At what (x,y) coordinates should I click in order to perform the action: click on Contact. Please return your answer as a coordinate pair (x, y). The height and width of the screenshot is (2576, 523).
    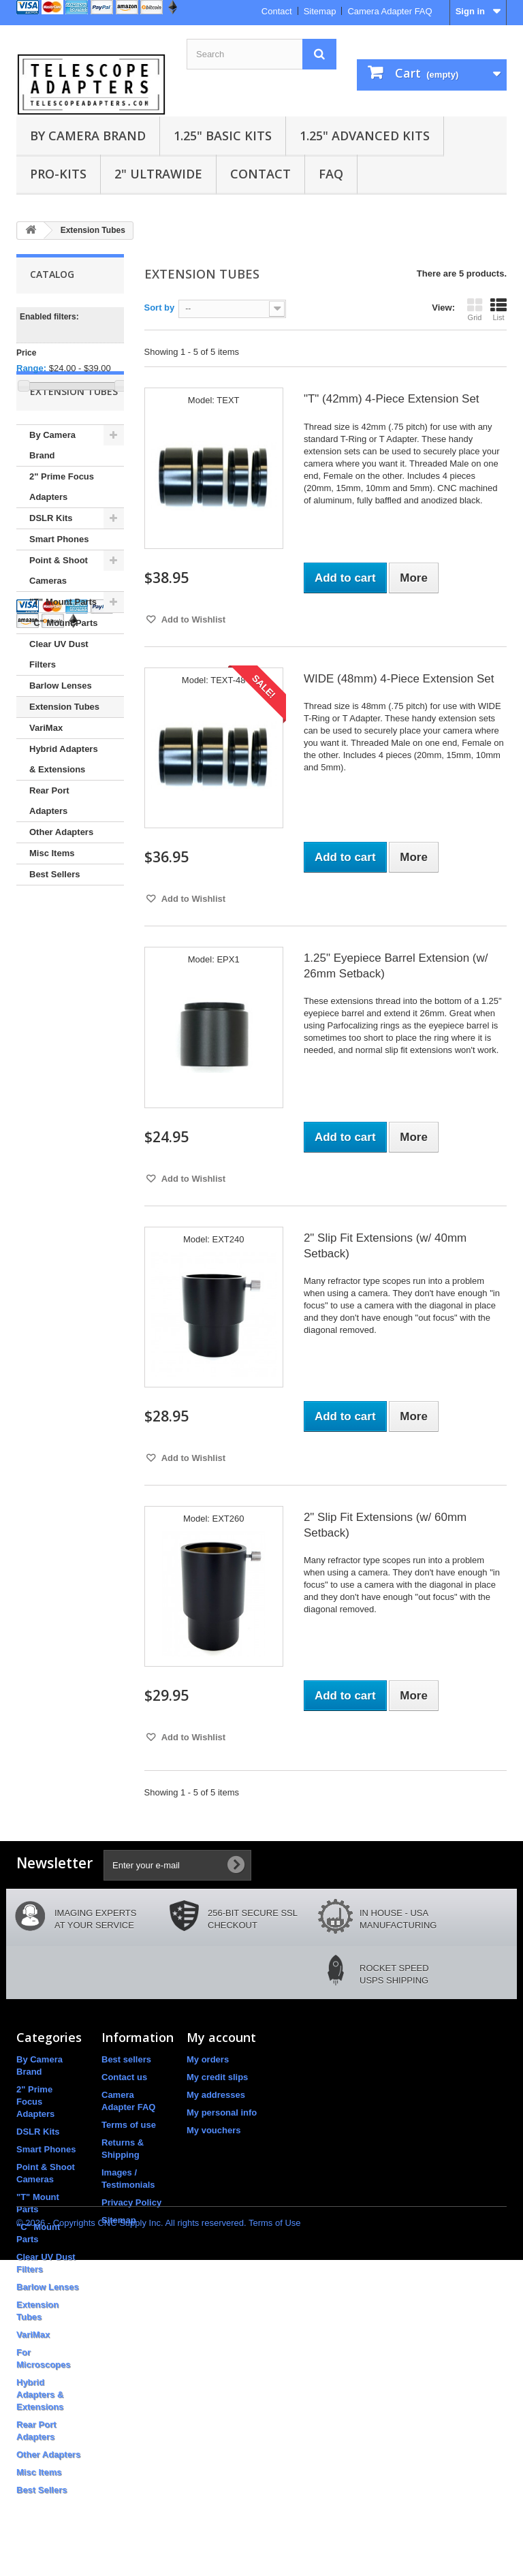
    Looking at the image, I should click on (277, 11).